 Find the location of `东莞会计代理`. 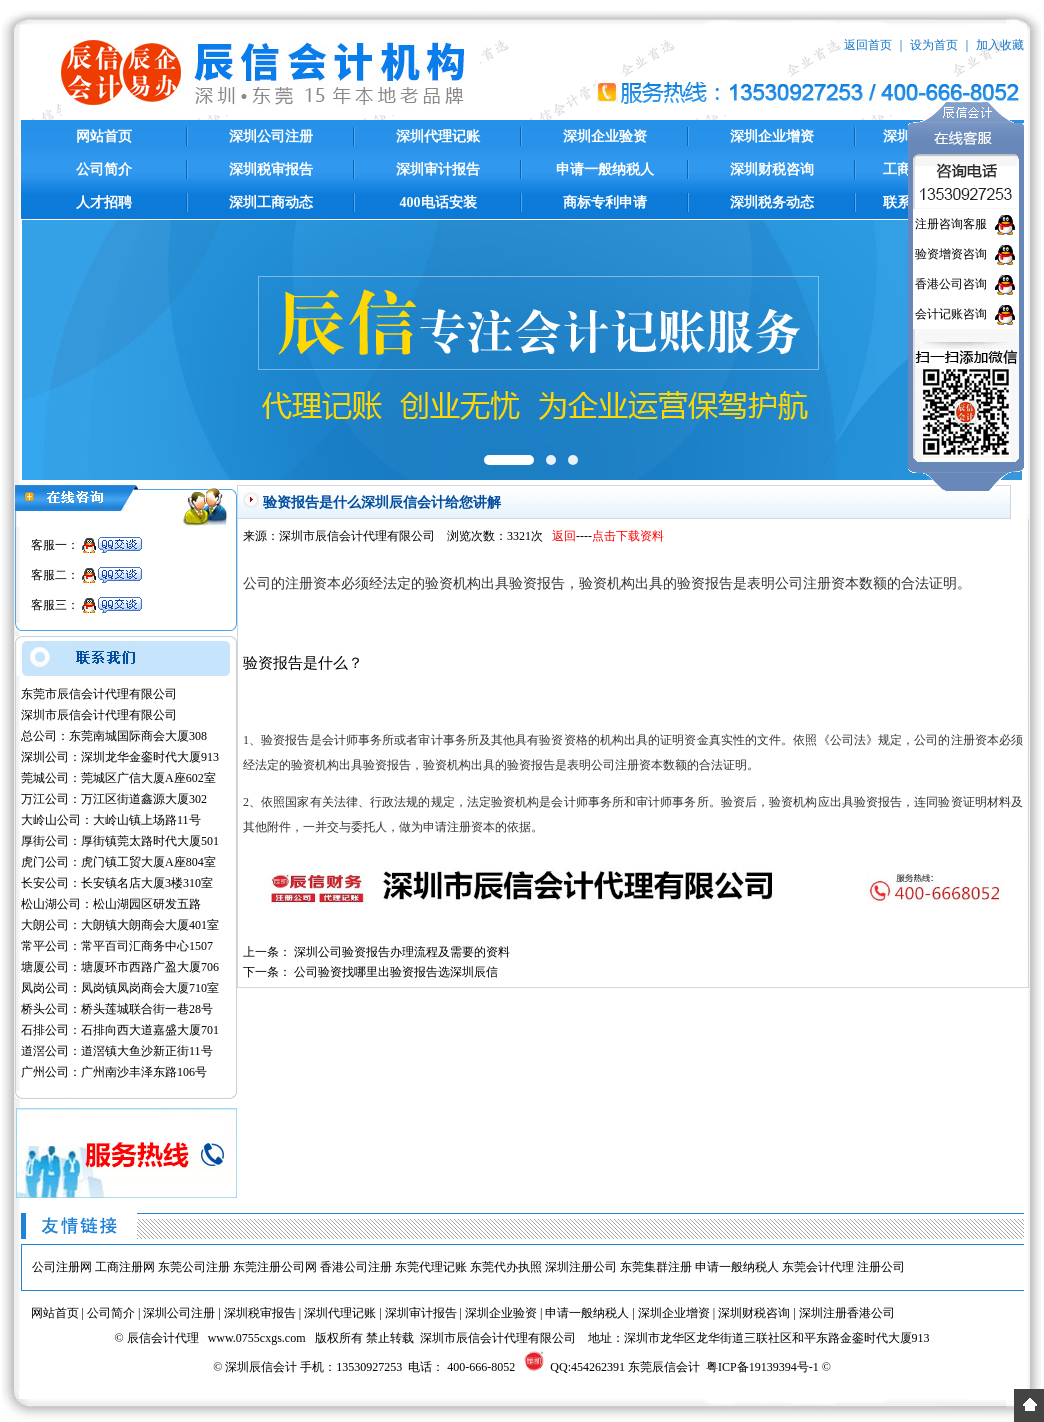

东莞会计代理 is located at coordinates (818, 1267).